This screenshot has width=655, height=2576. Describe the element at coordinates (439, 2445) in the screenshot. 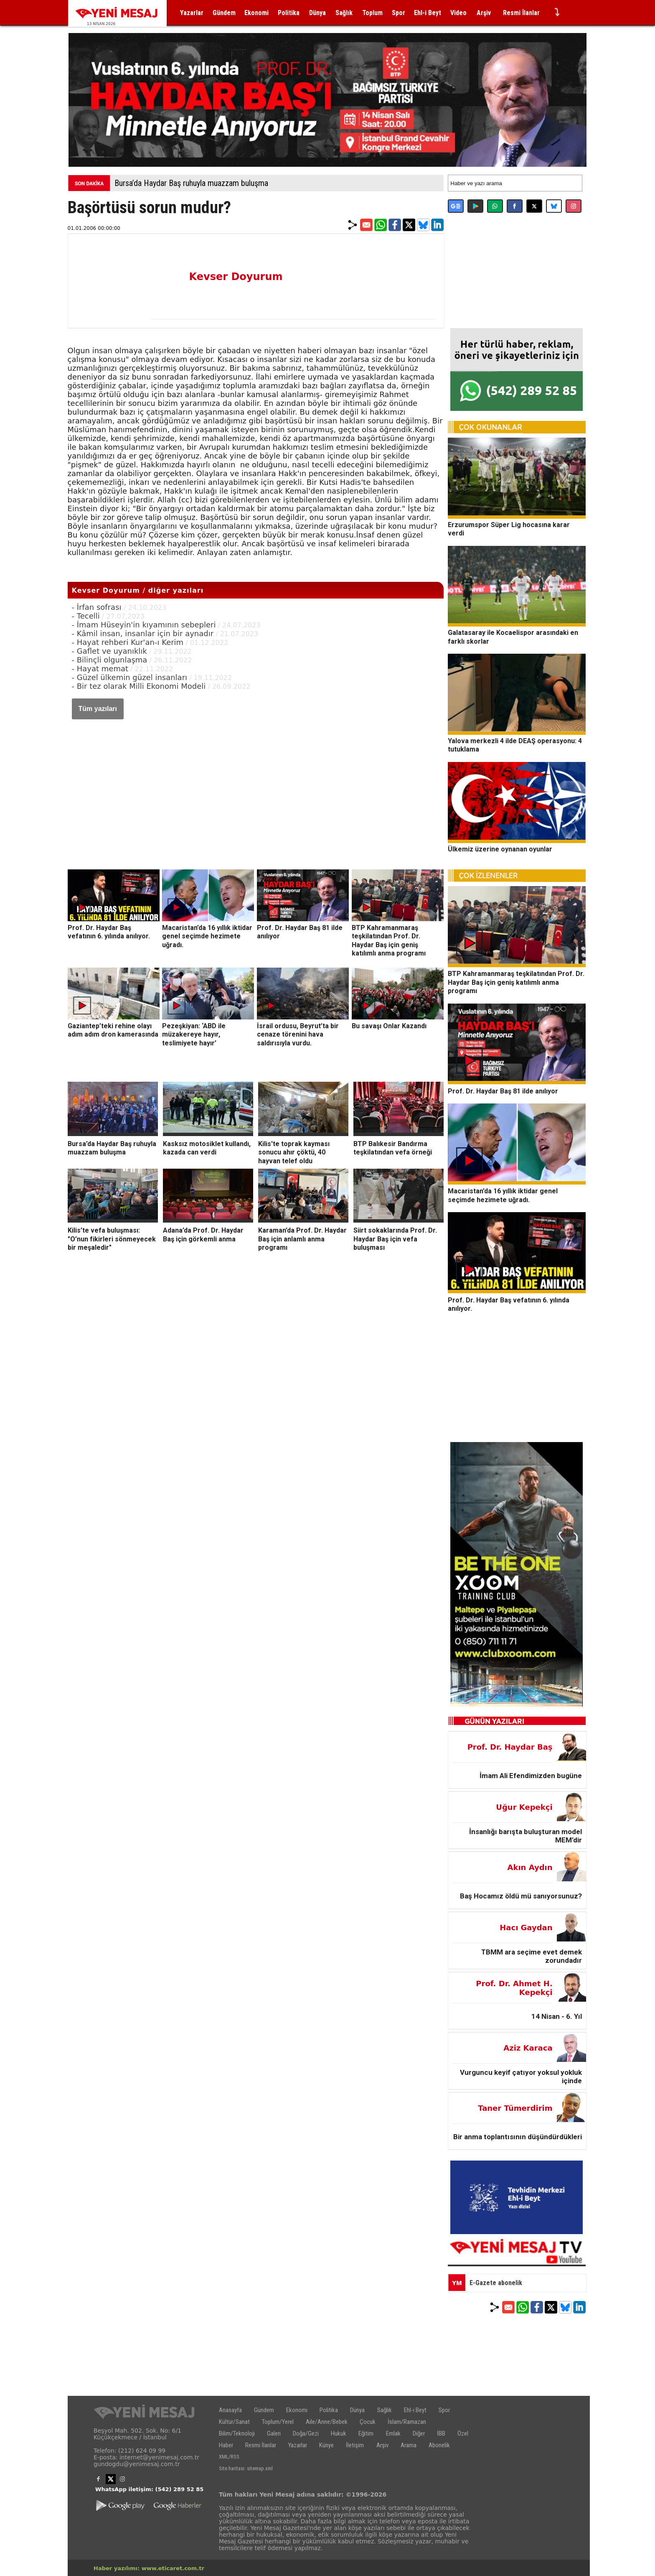

I see `Abonelik` at that location.